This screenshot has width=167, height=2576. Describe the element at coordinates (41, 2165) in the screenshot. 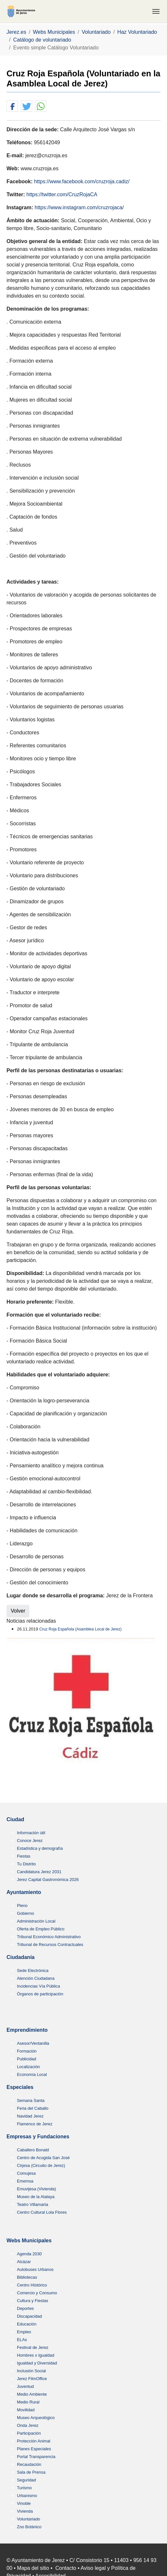

I see `Cirjesa (Circuito de Jerez)` at that location.